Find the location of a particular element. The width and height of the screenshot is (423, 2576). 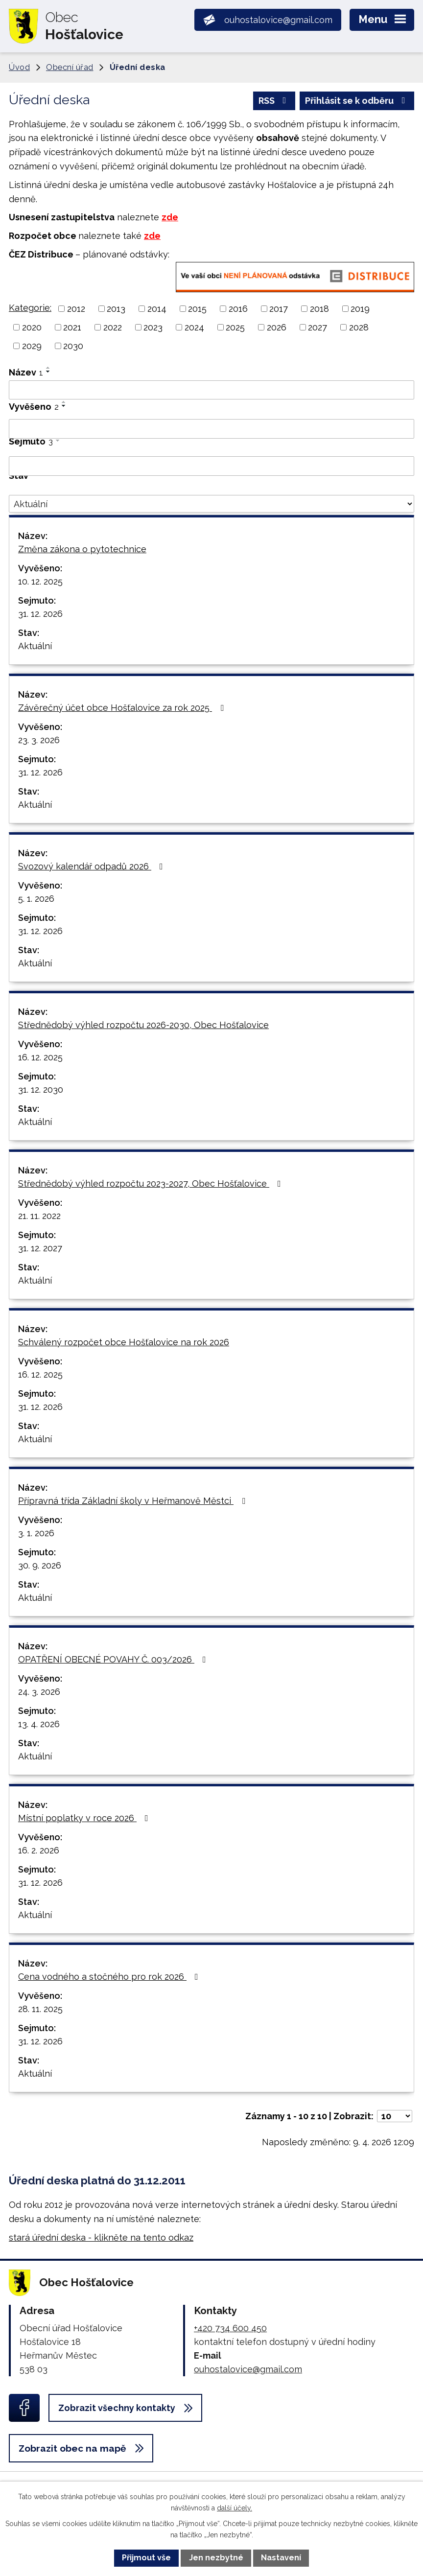

[Filtrovat podle Stav] is located at coordinates (211, 504).